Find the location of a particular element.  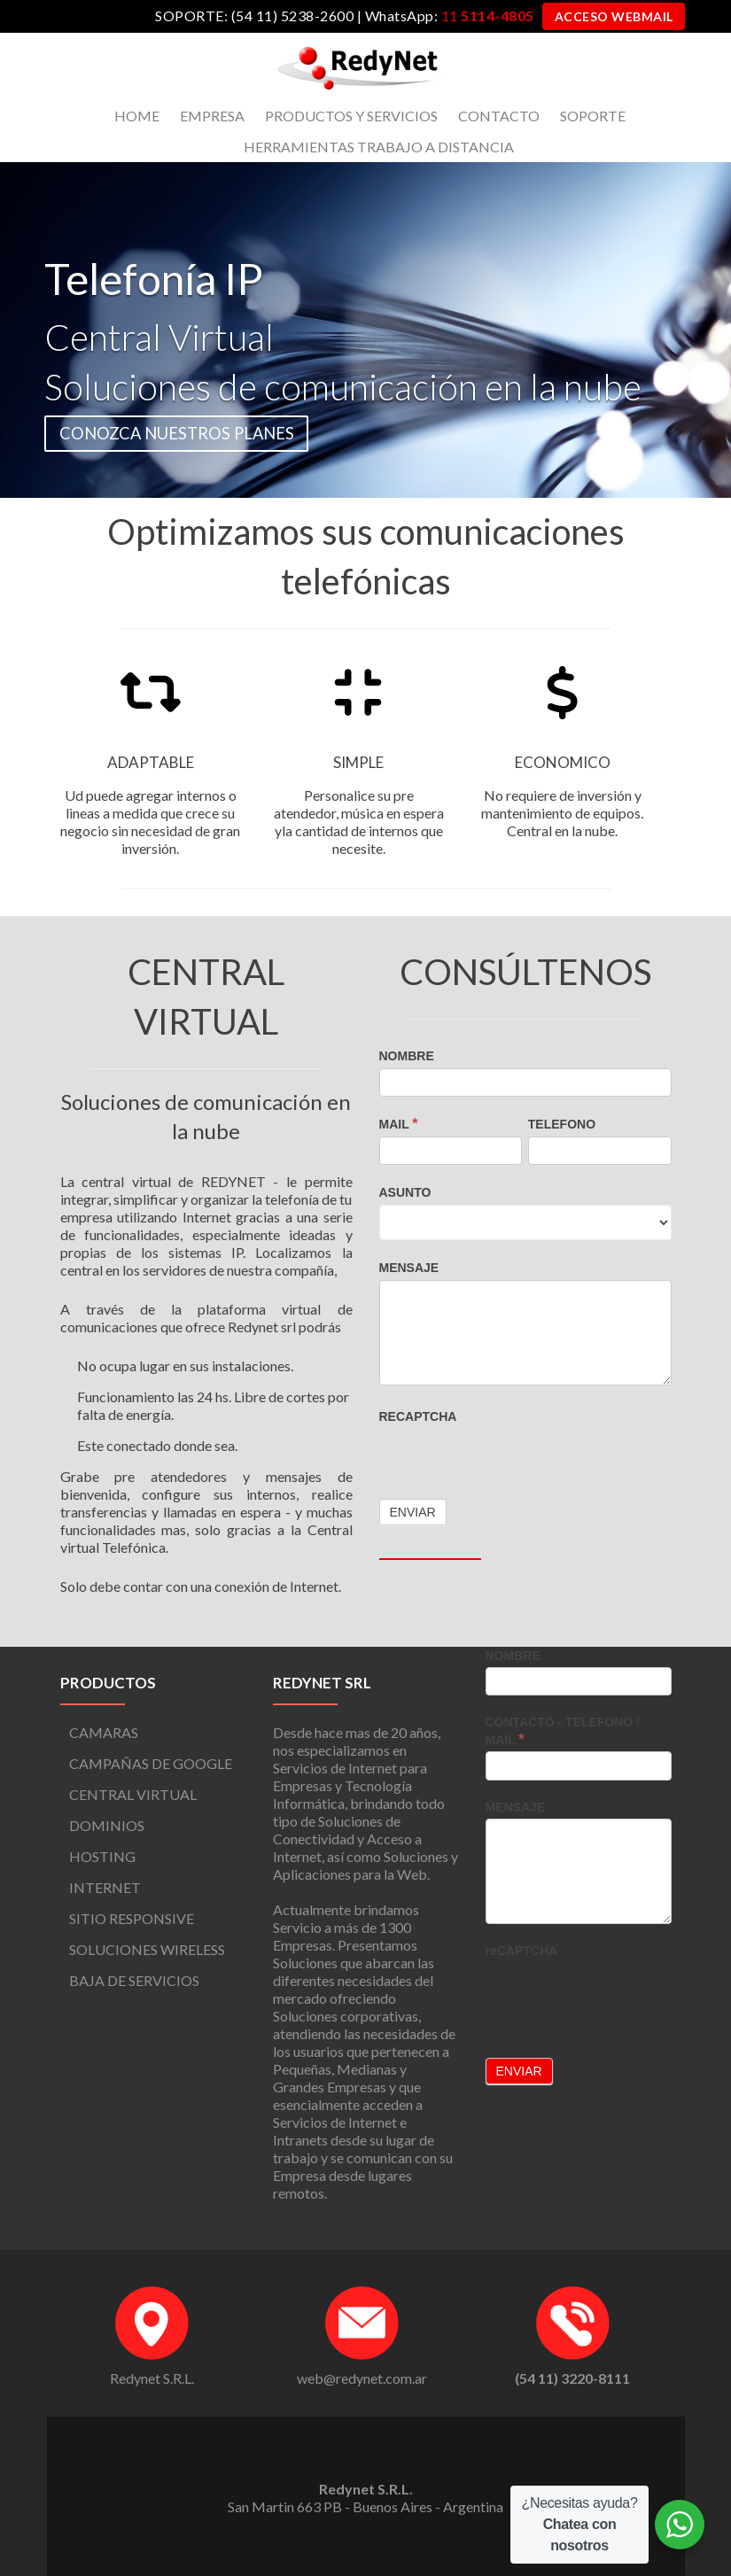

ACCESO WEBMAIL is located at coordinates (614, 16).